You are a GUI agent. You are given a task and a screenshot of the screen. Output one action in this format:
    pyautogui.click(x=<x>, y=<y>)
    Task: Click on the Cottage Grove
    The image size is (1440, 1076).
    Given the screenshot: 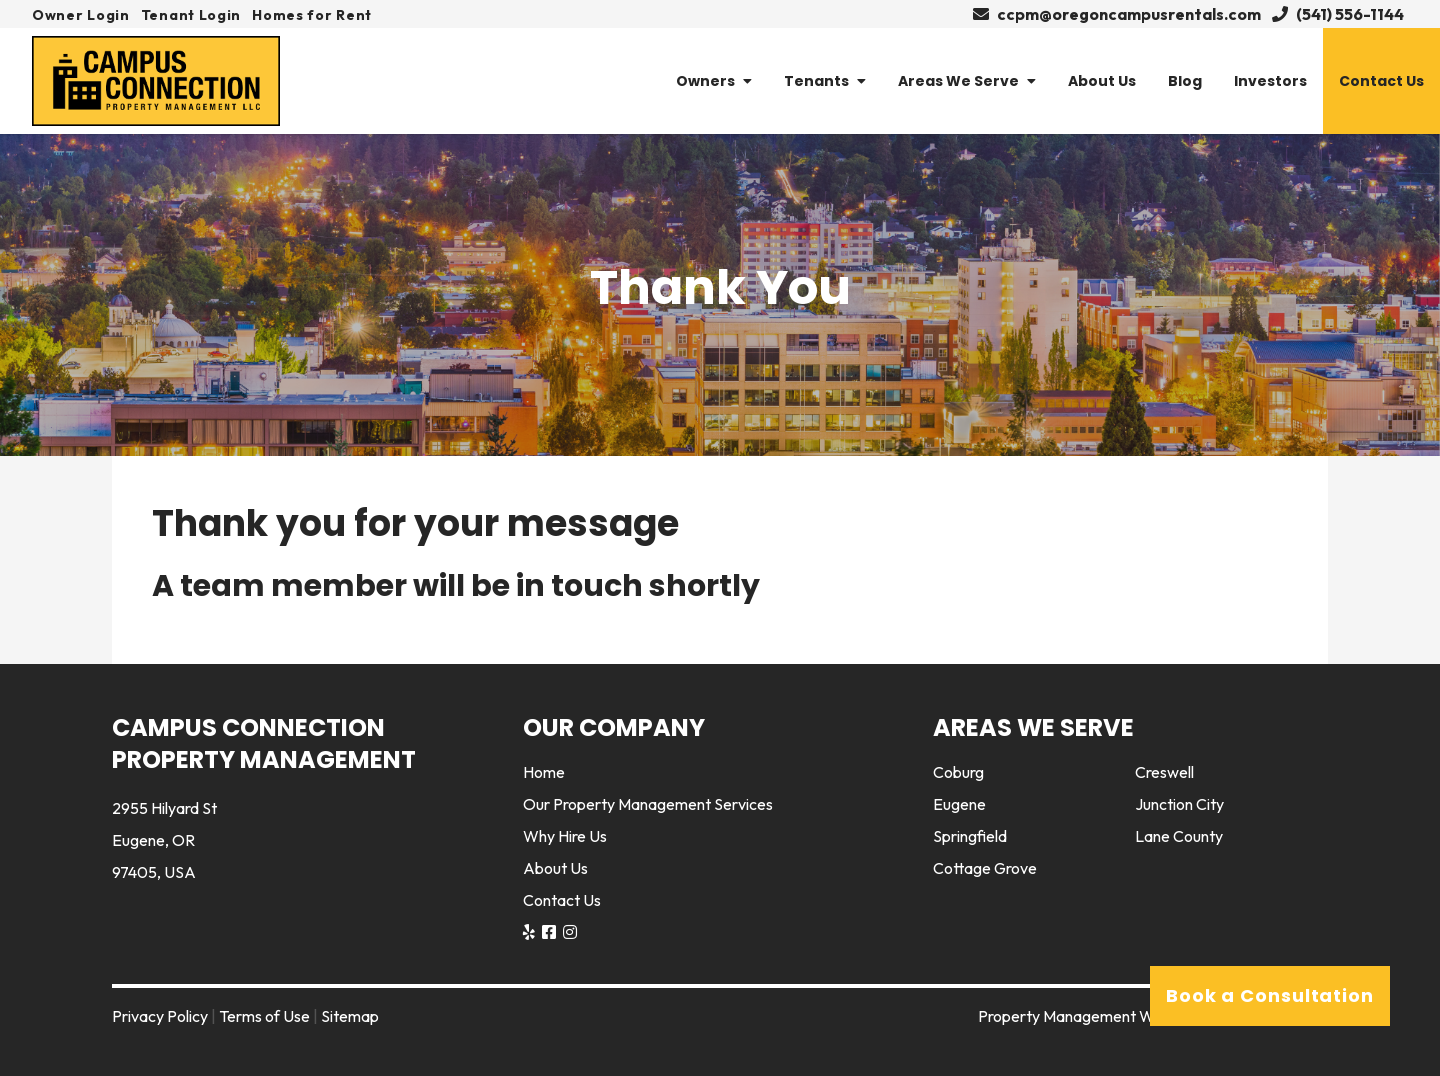 What is the action you would take?
    pyautogui.click(x=985, y=868)
    